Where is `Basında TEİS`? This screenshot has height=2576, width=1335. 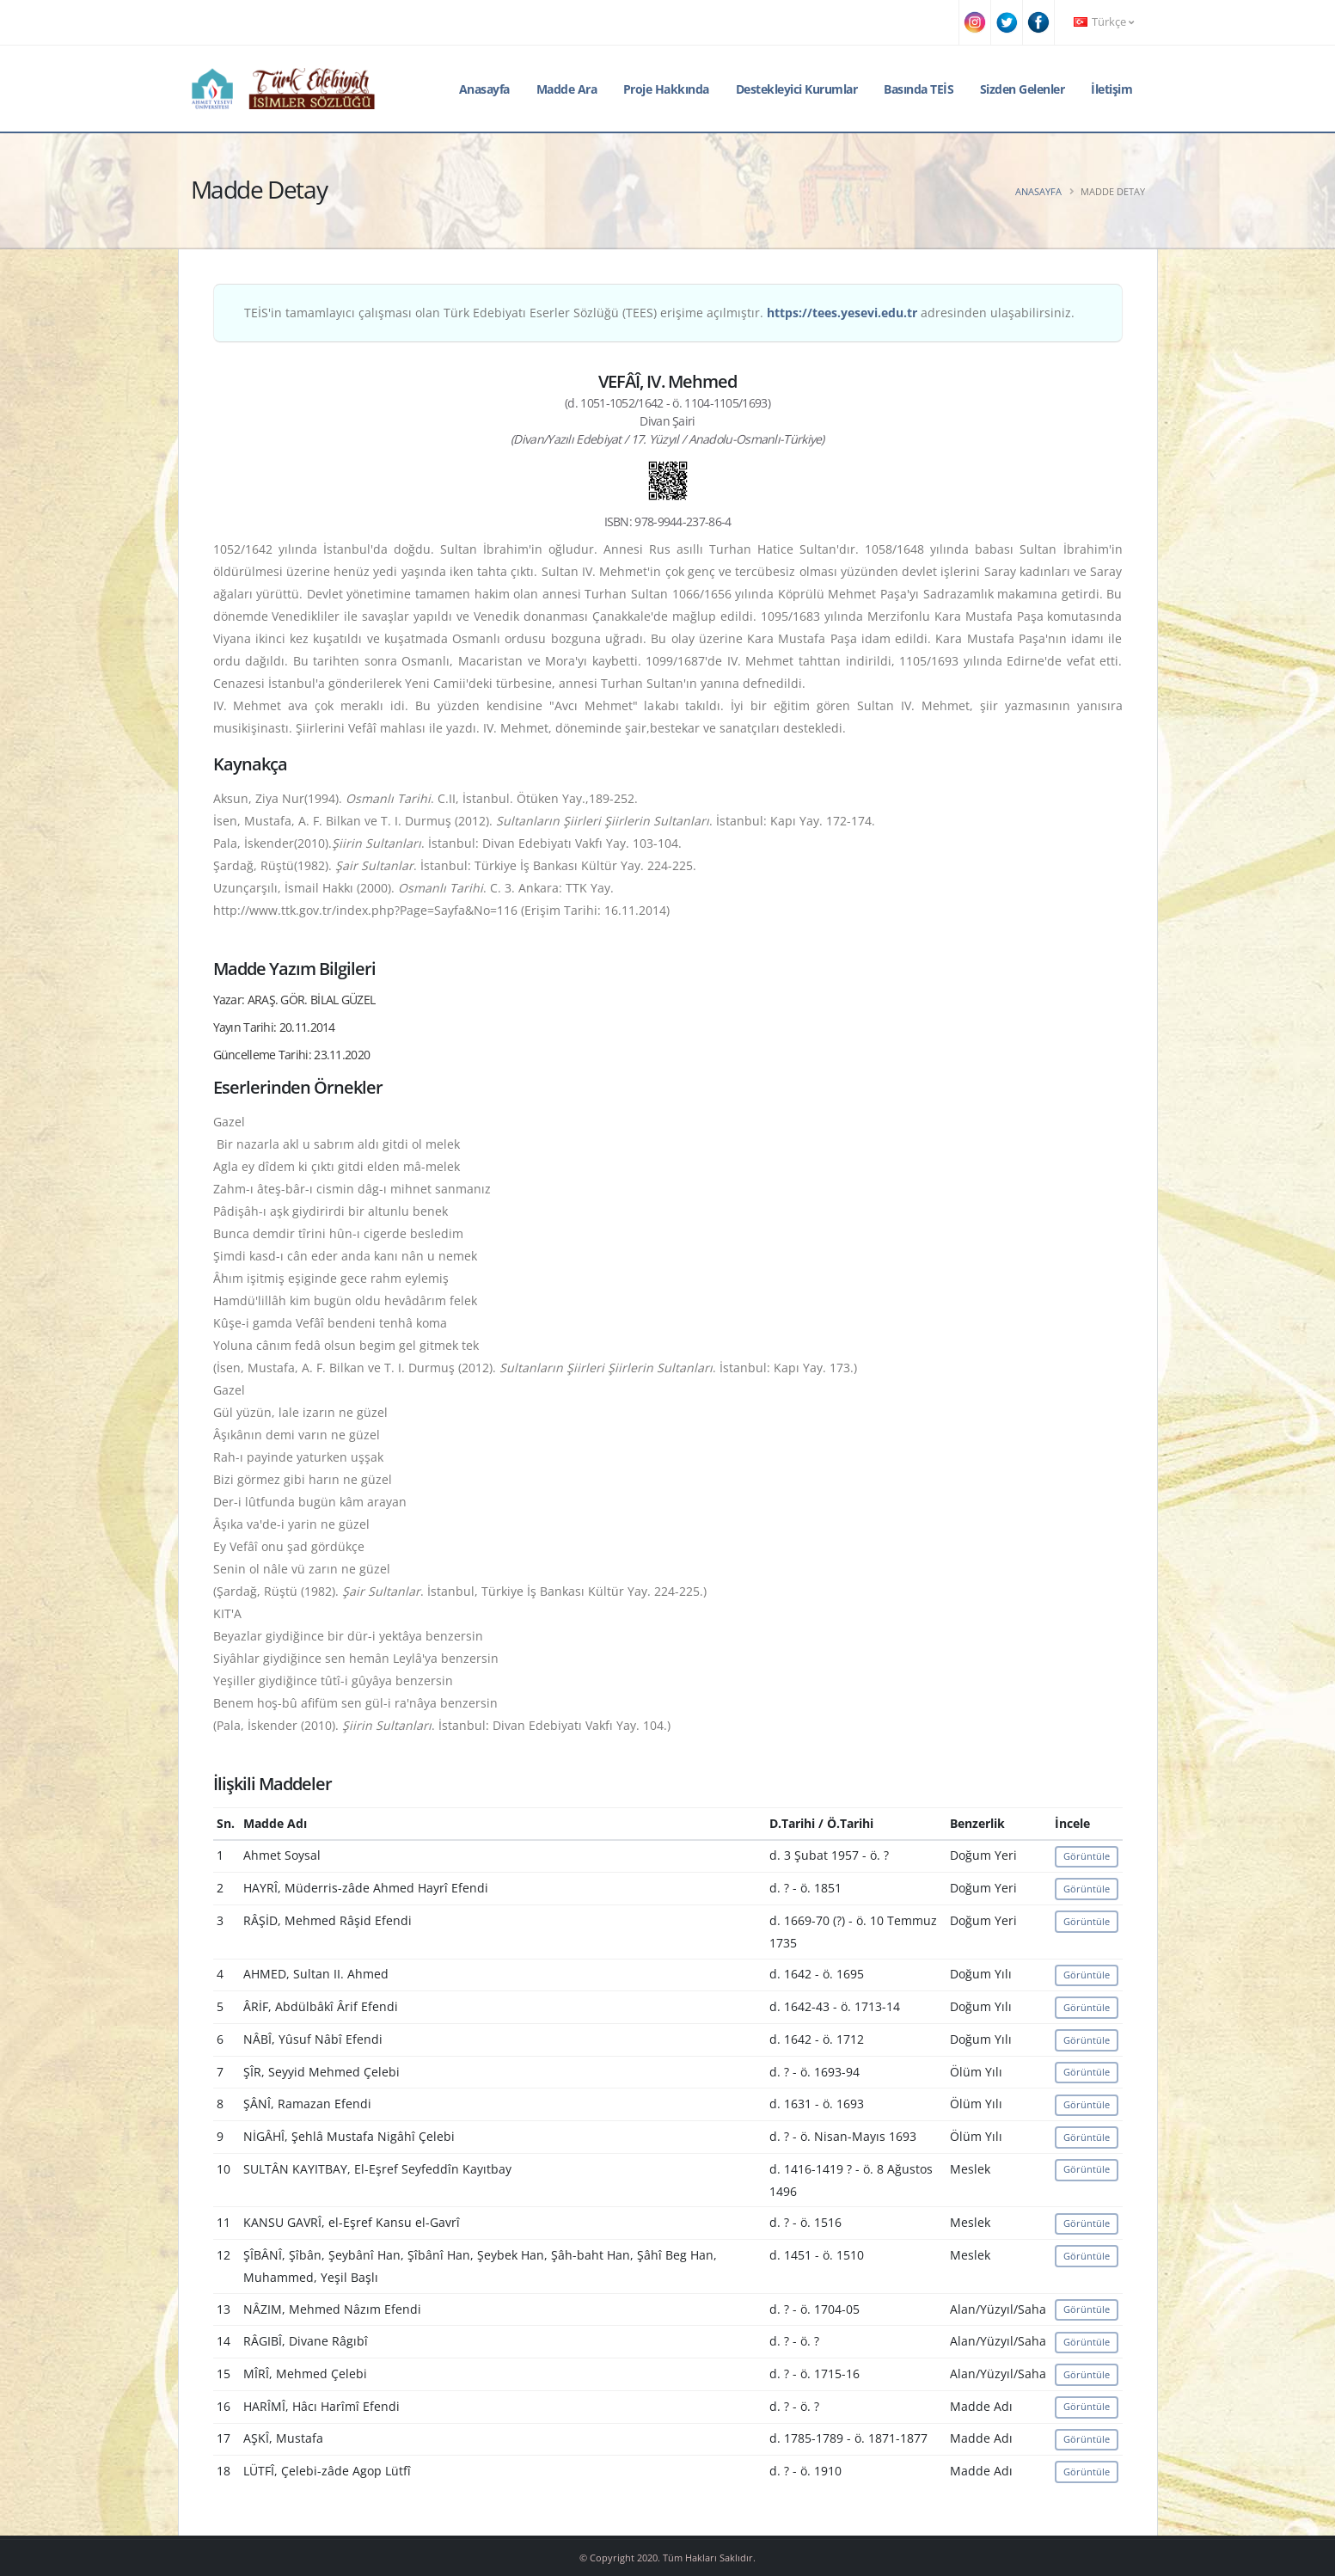 Basında TEİS is located at coordinates (918, 89).